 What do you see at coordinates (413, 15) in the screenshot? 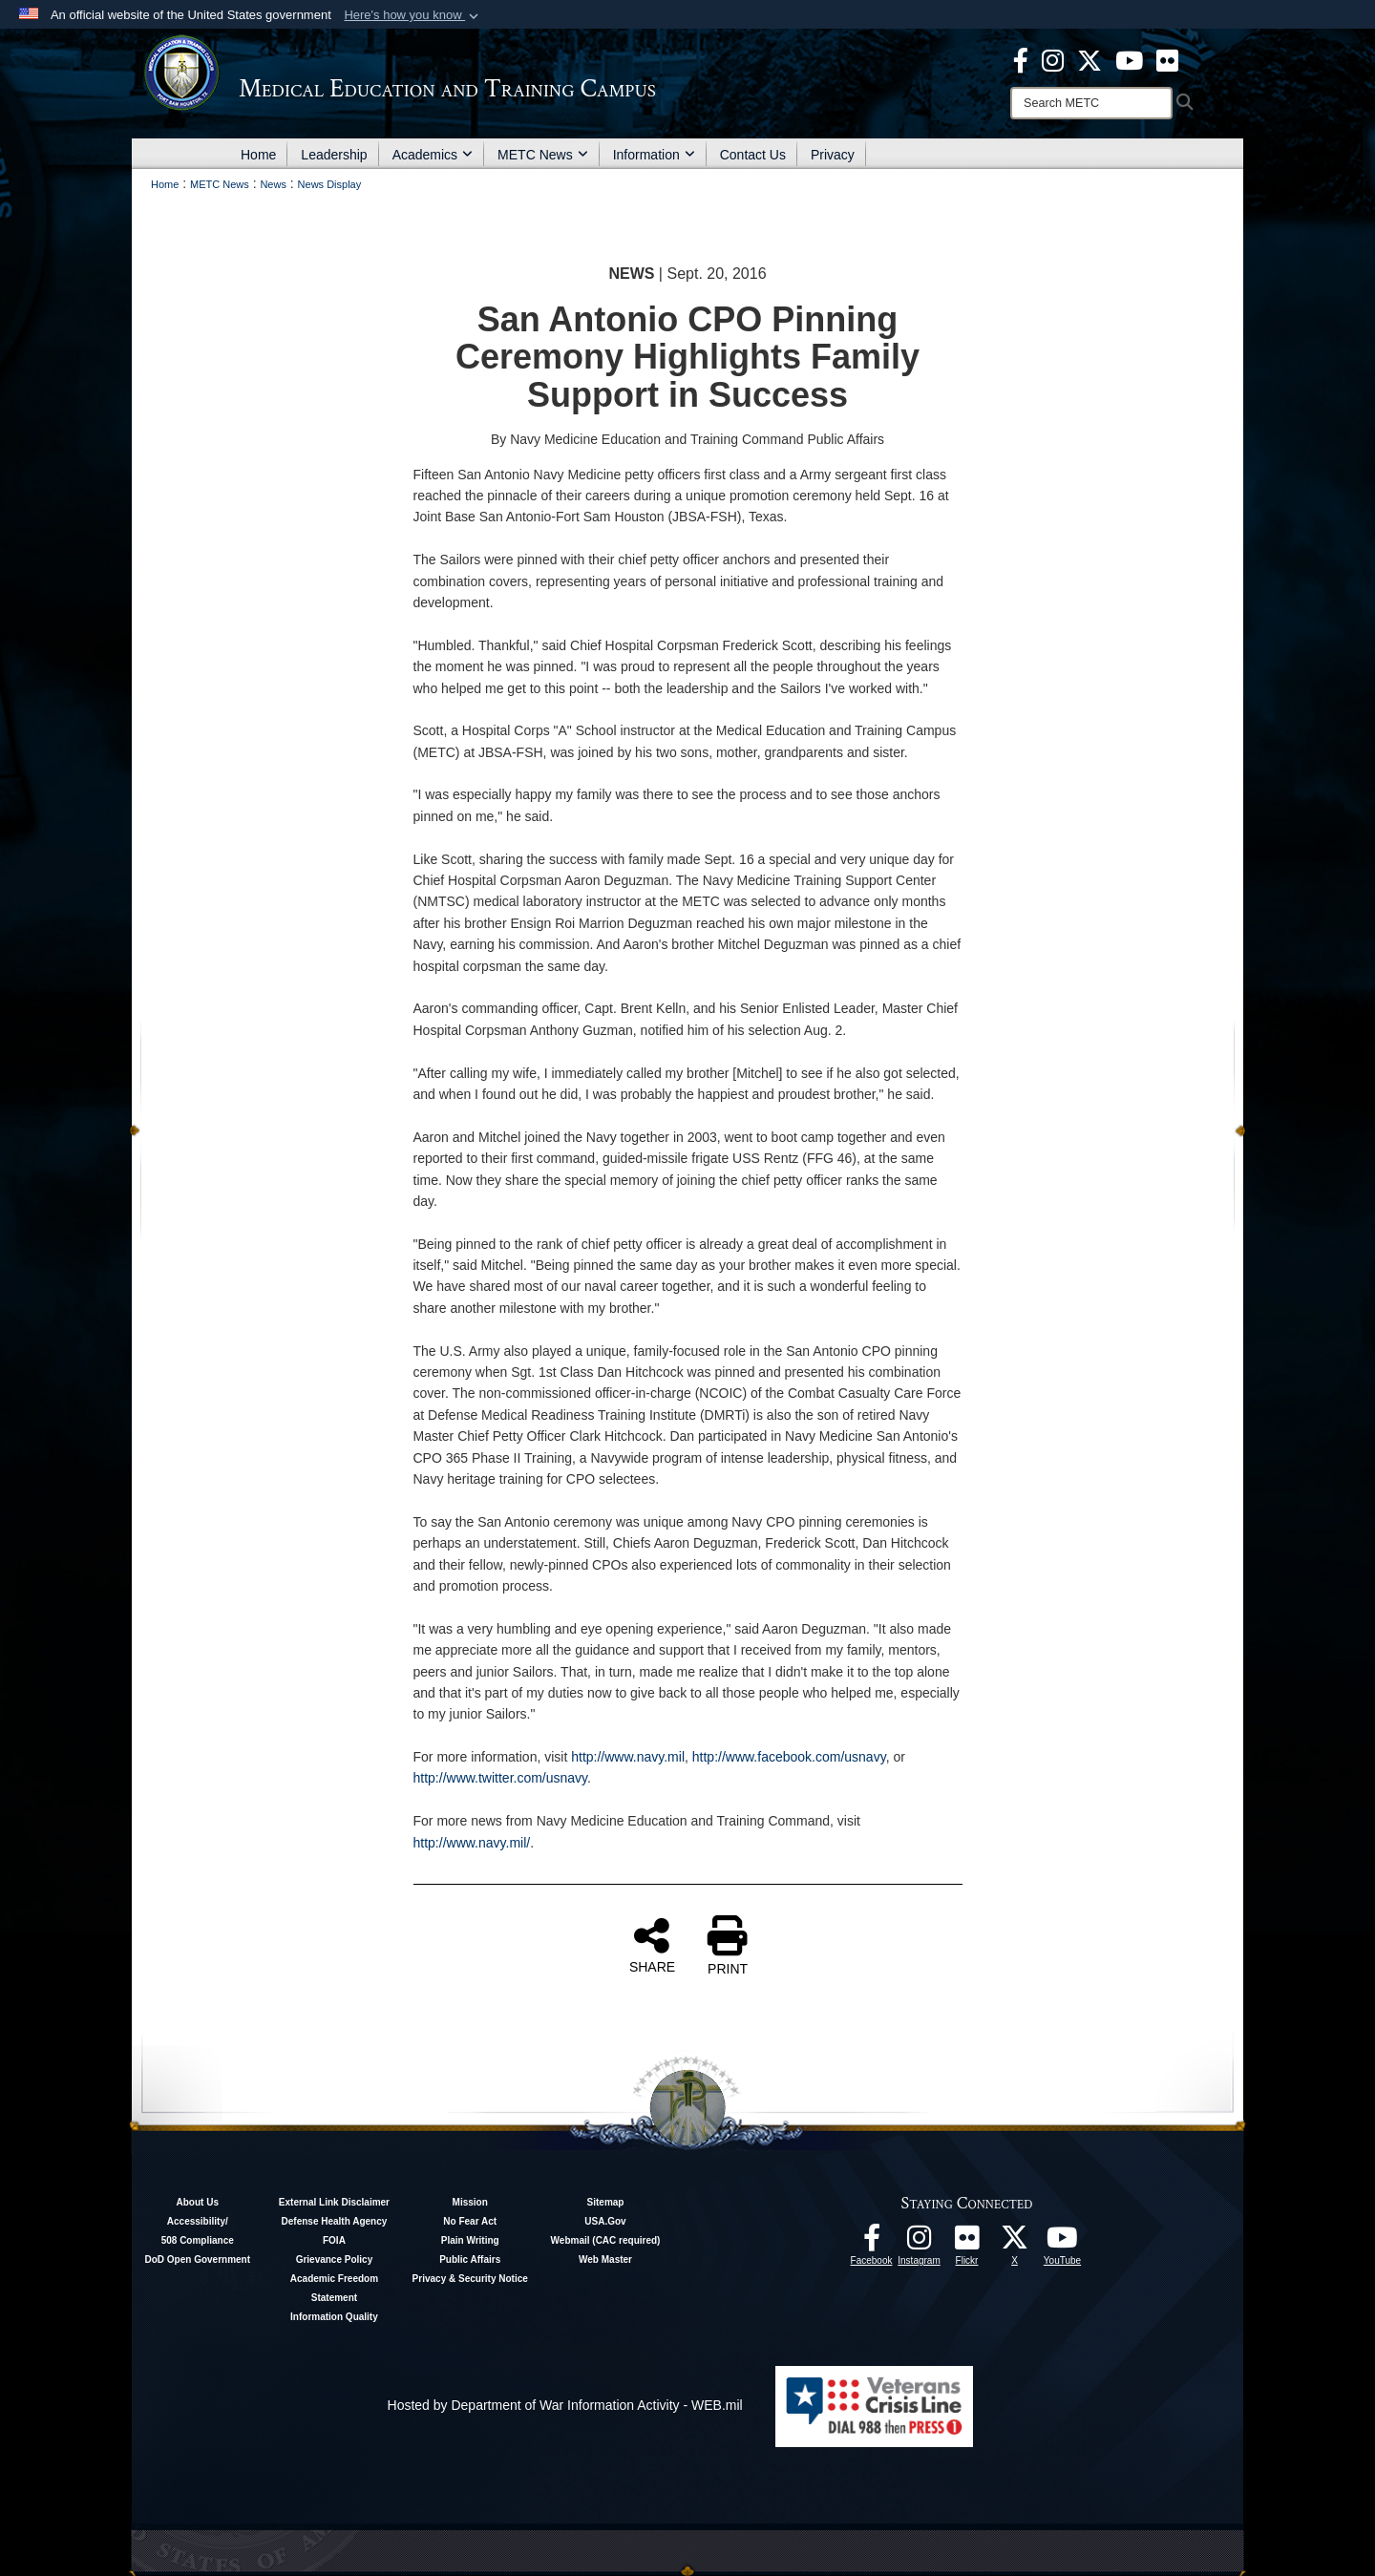
I see `[button]` at bounding box center [413, 15].